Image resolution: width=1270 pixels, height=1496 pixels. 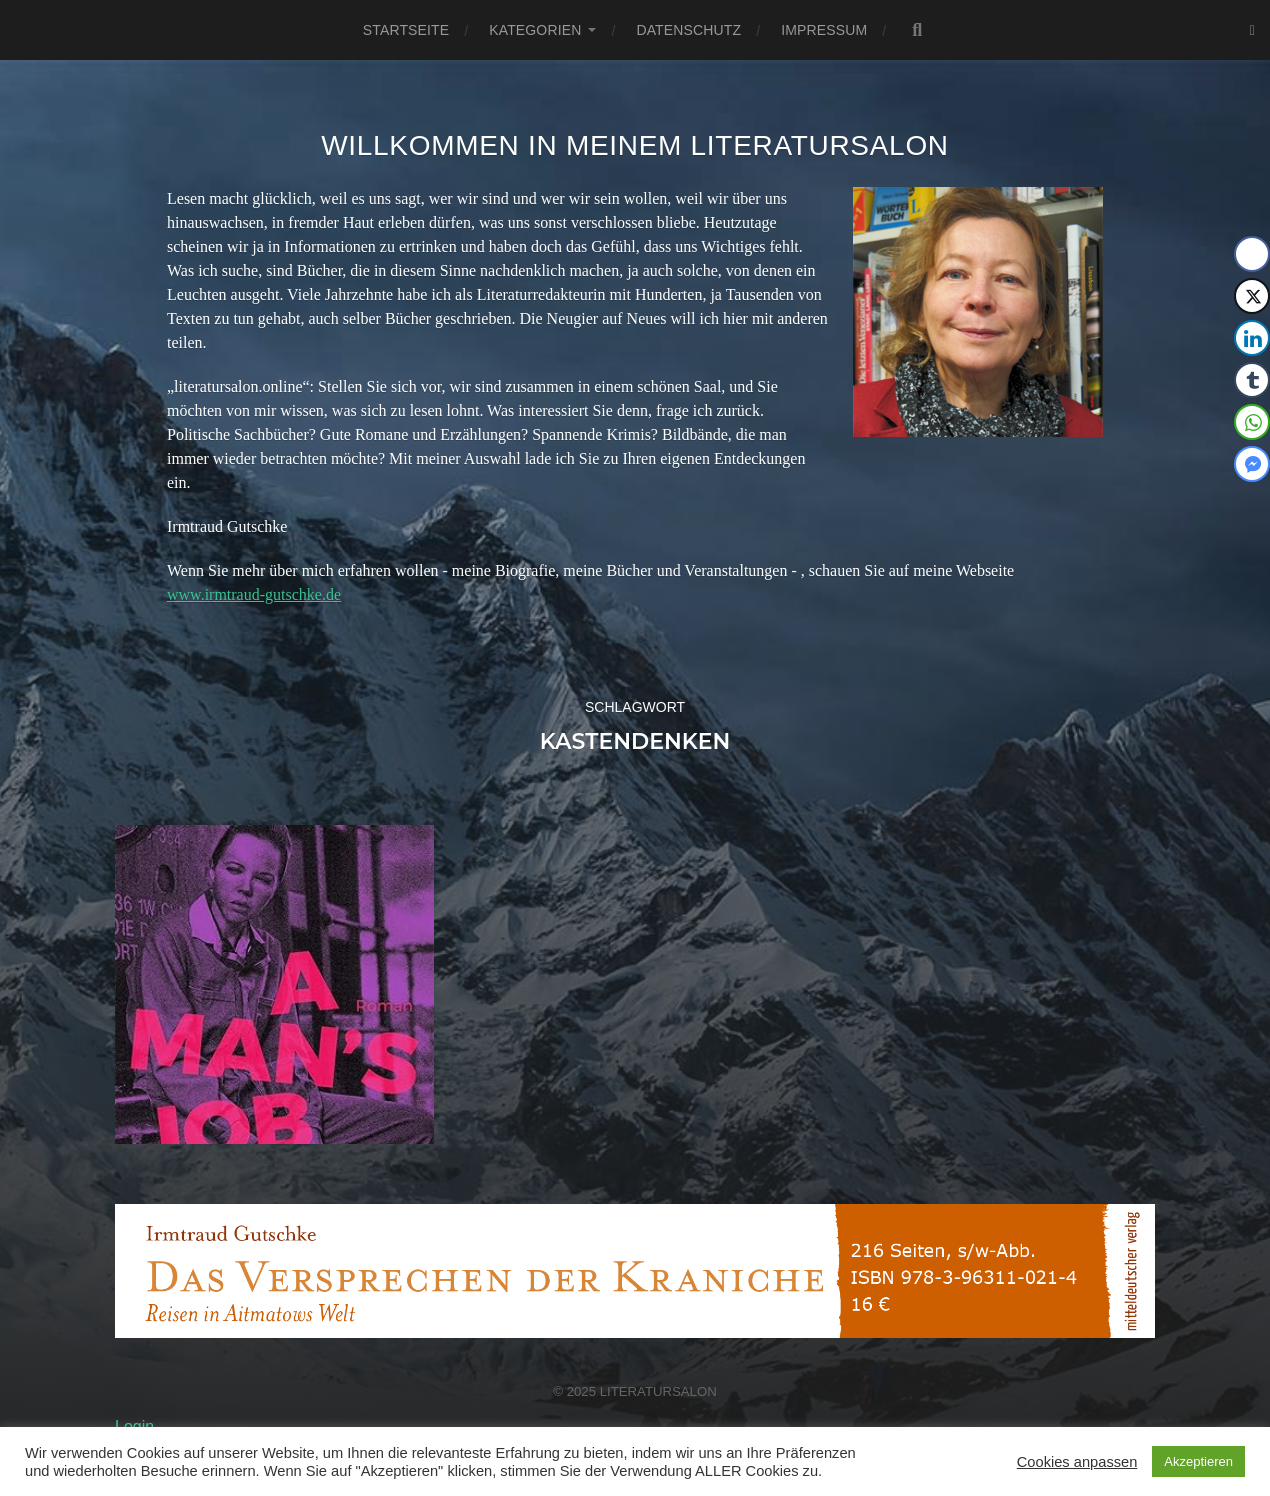 I want to click on [WhatsApp Share], so click(x=1252, y=422).